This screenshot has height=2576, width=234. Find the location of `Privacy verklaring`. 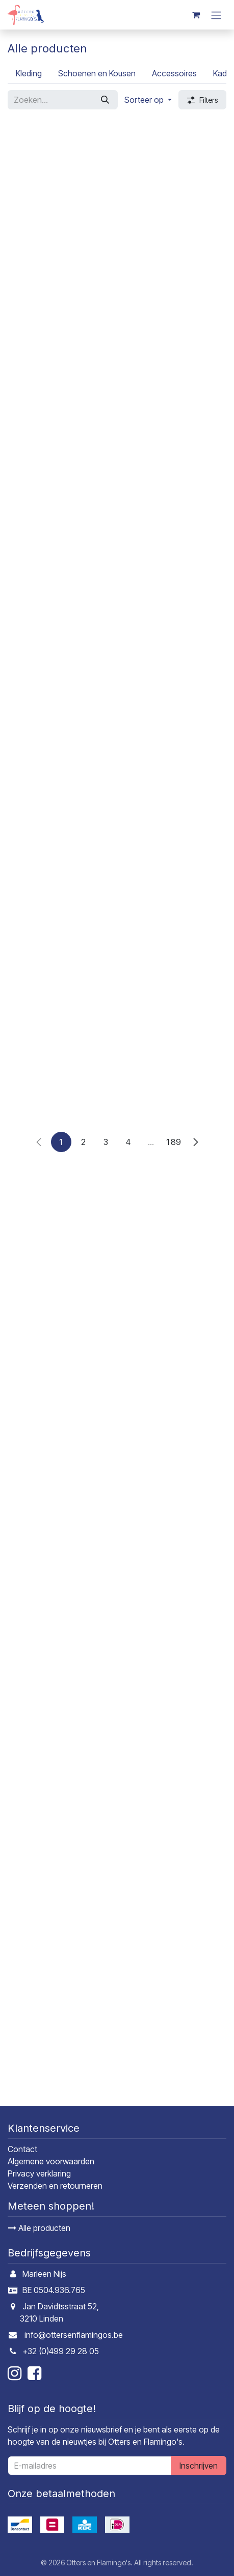

Privacy verklaring is located at coordinates (39, 2174).